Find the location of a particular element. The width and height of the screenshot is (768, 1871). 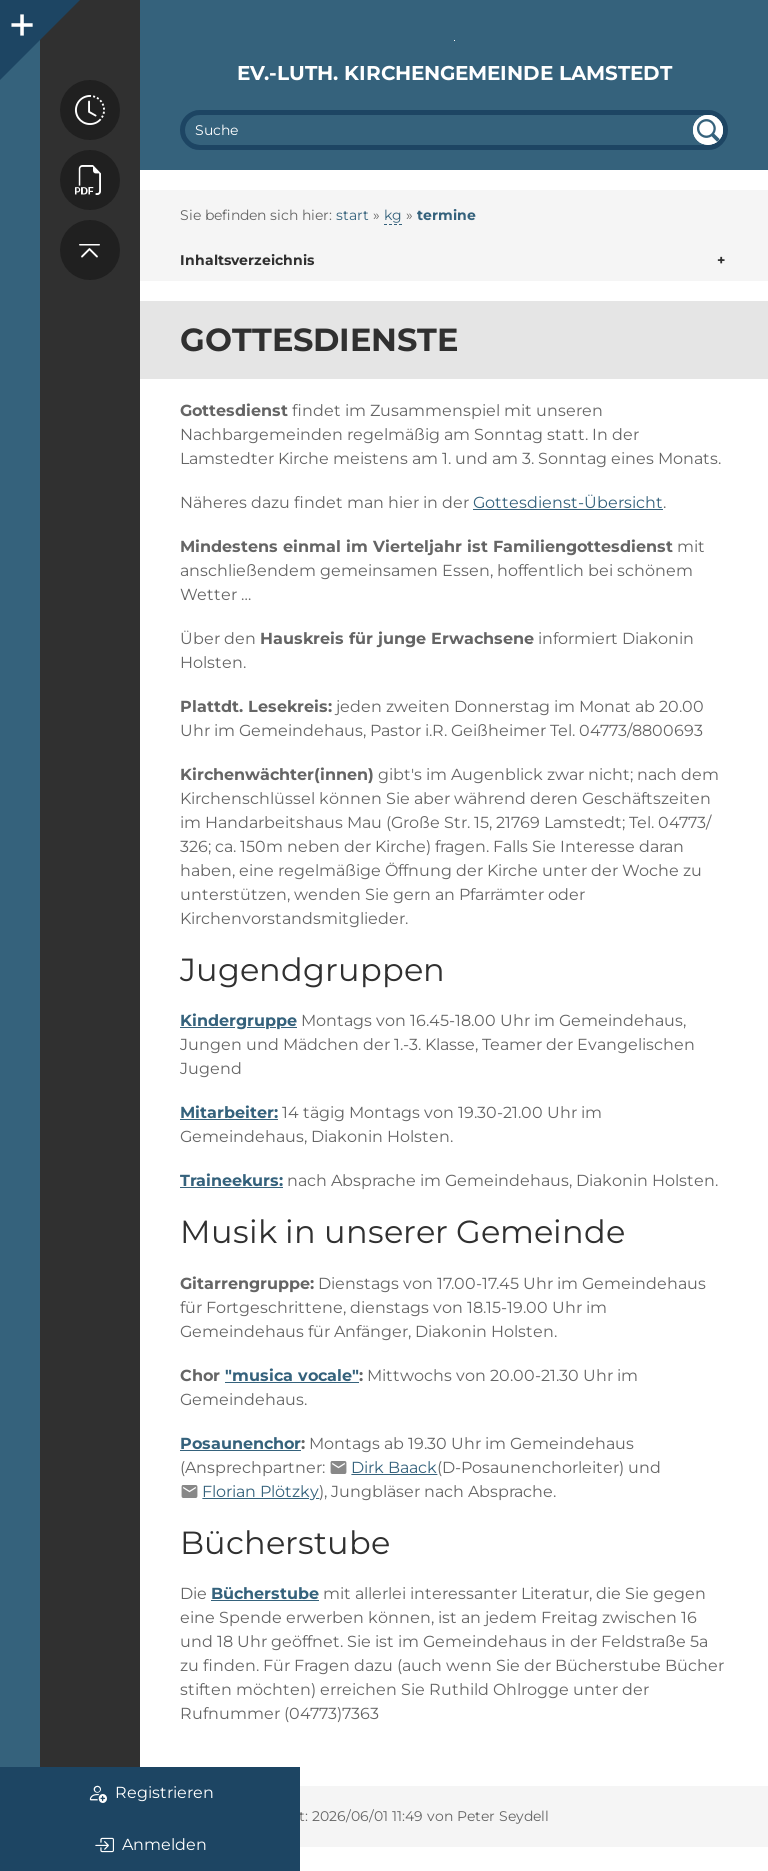

Posaunenchor is located at coordinates (240, 1443).